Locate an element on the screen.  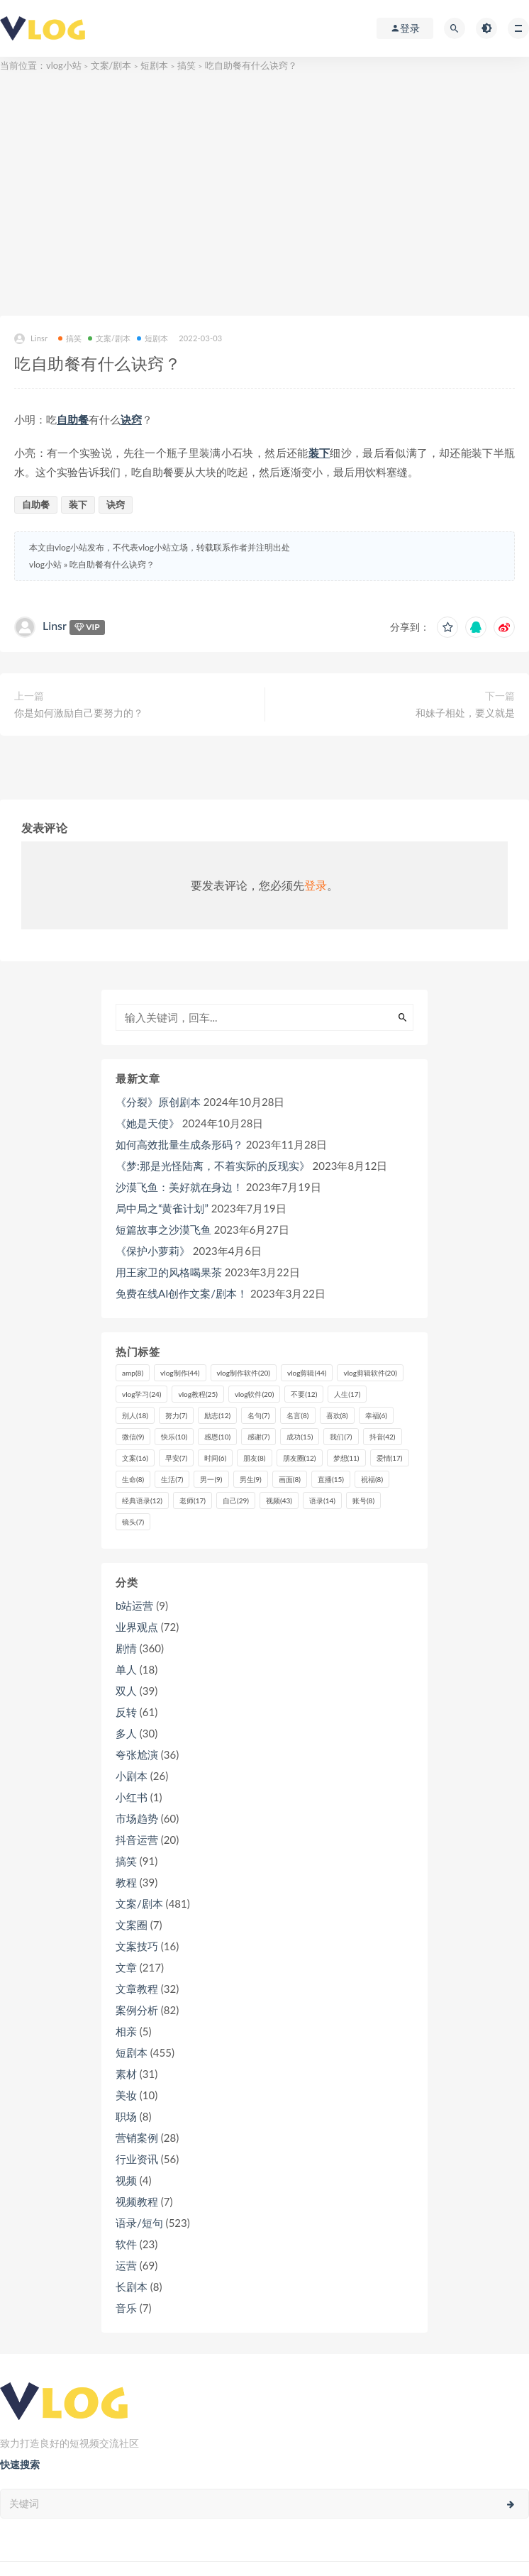
梦想 [梦想 (11个项目)] is located at coordinates (346, 1458).